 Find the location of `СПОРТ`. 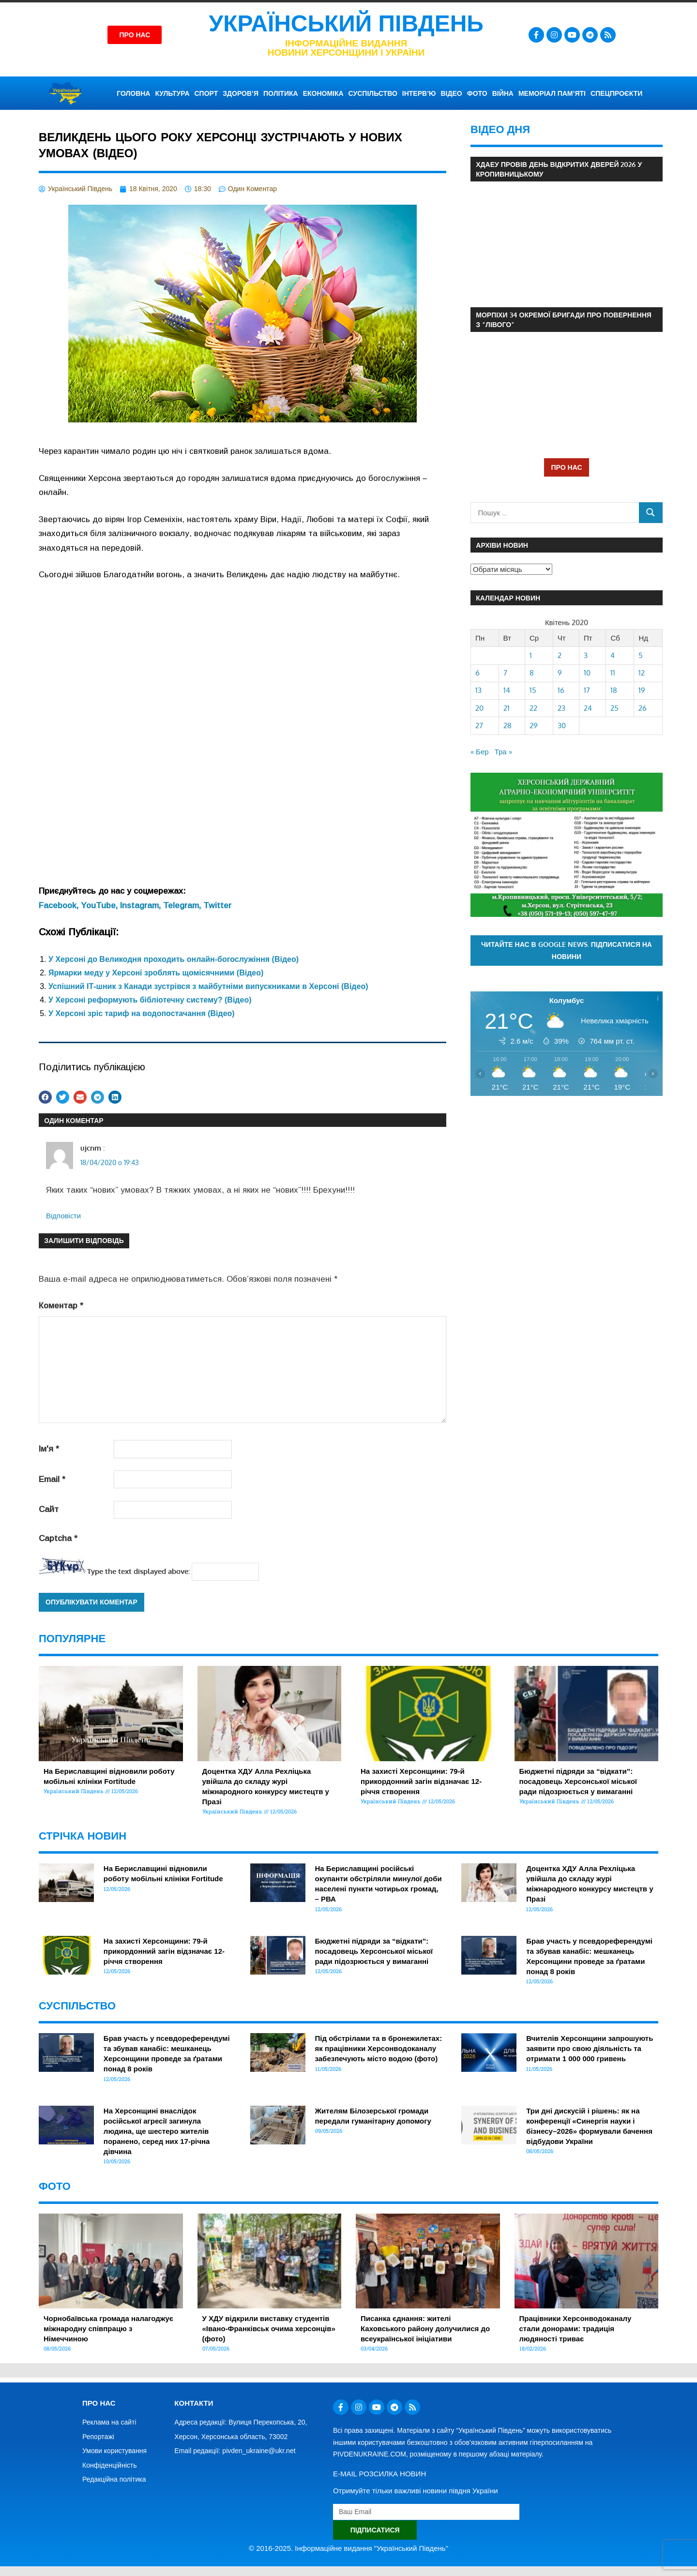

СПОРТ is located at coordinates (206, 93).